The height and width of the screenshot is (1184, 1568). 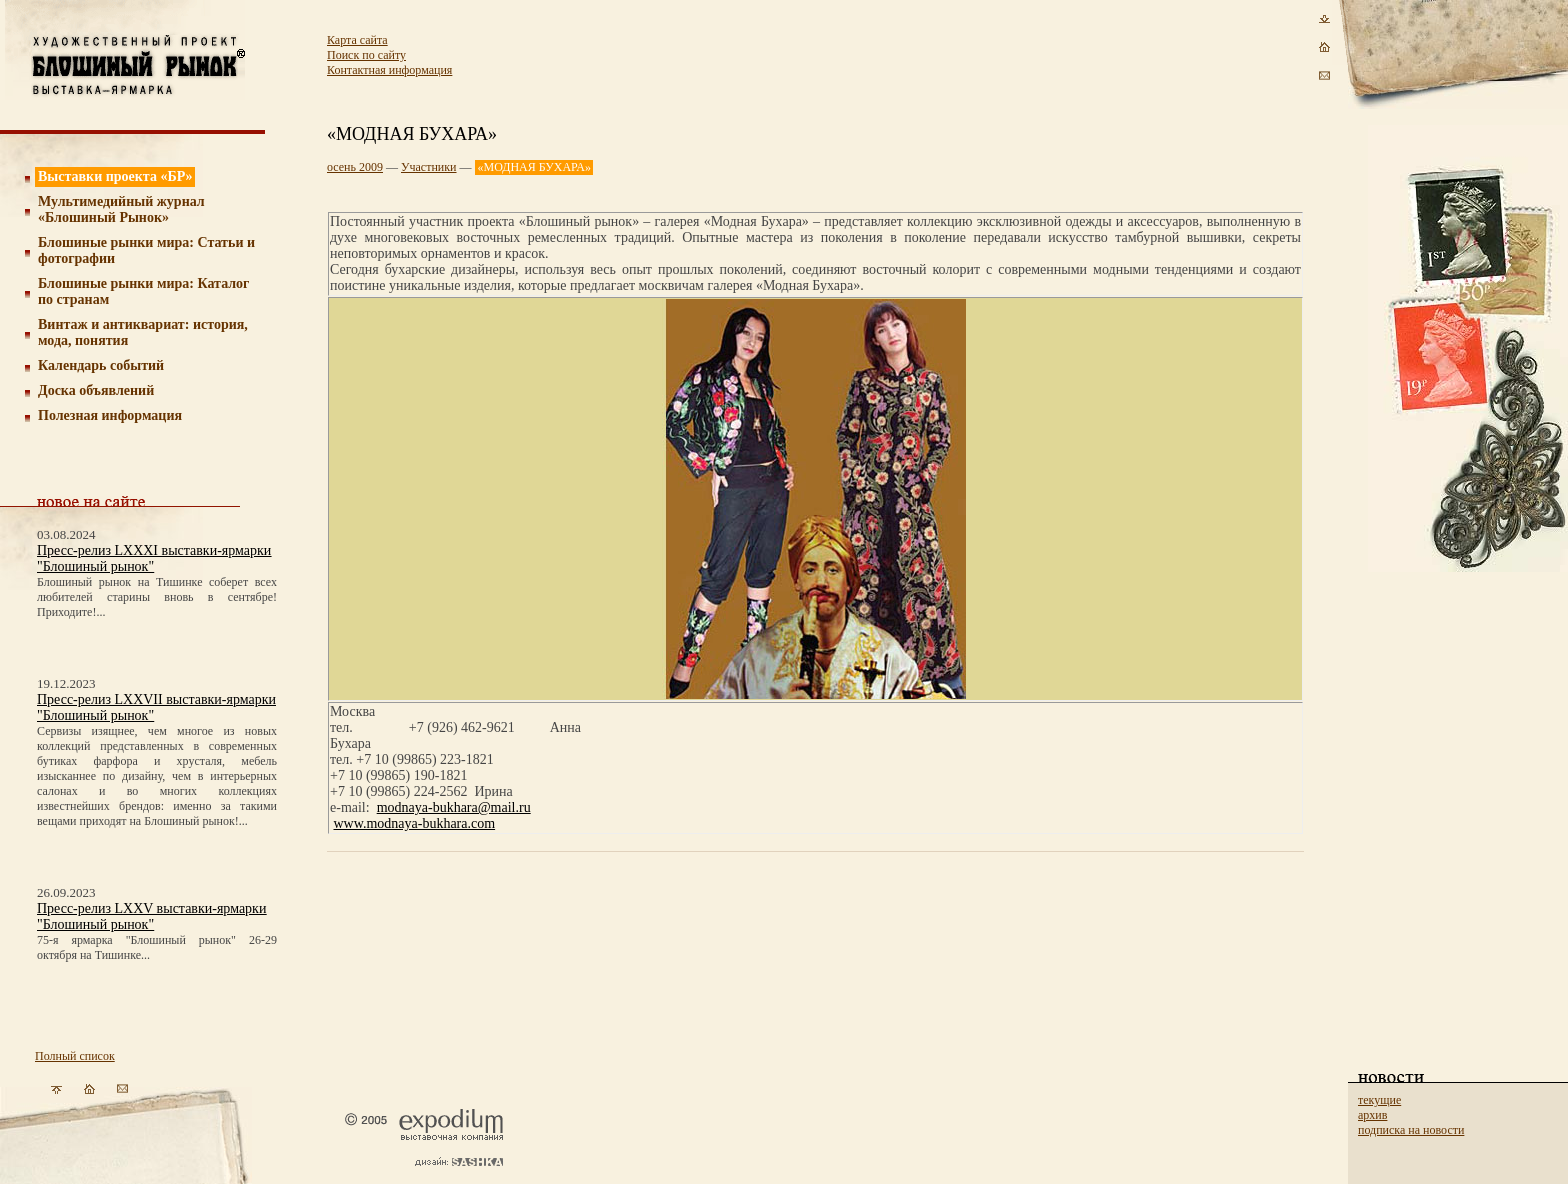 What do you see at coordinates (429, 167) in the screenshot?
I see `Участники` at bounding box center [429, 167].